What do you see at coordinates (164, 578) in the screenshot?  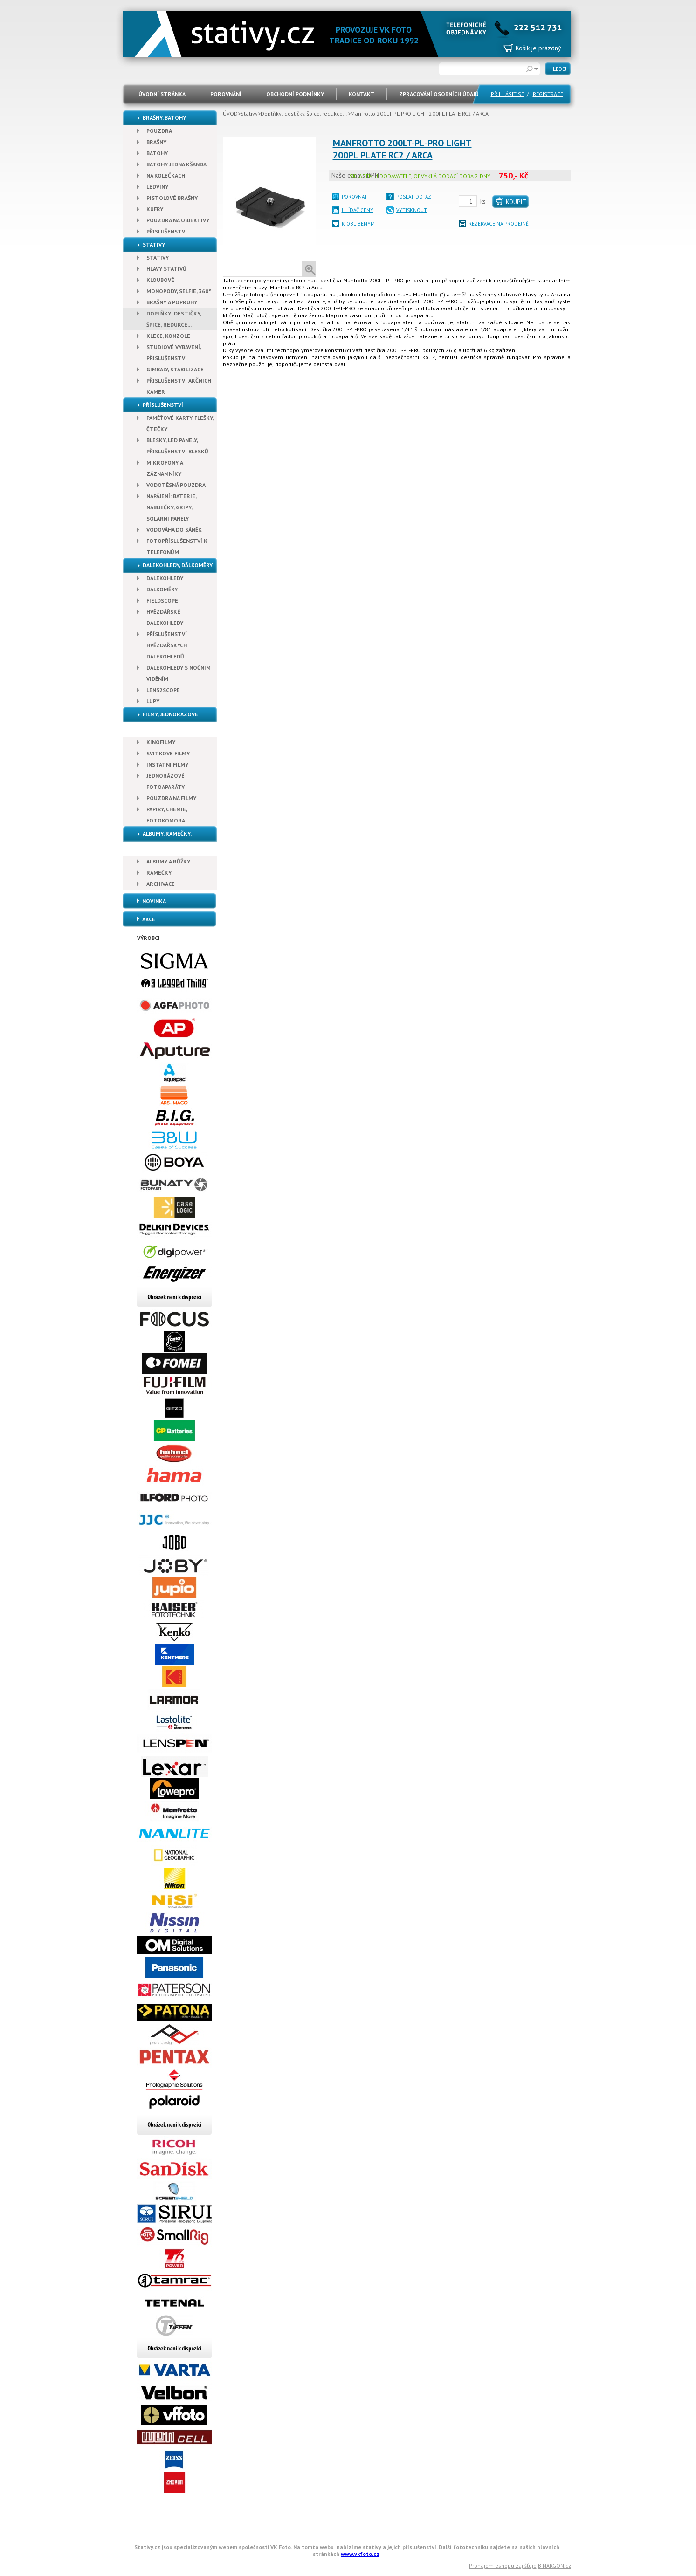 I see `Dalekohledy` at bounding box center [164, 578].